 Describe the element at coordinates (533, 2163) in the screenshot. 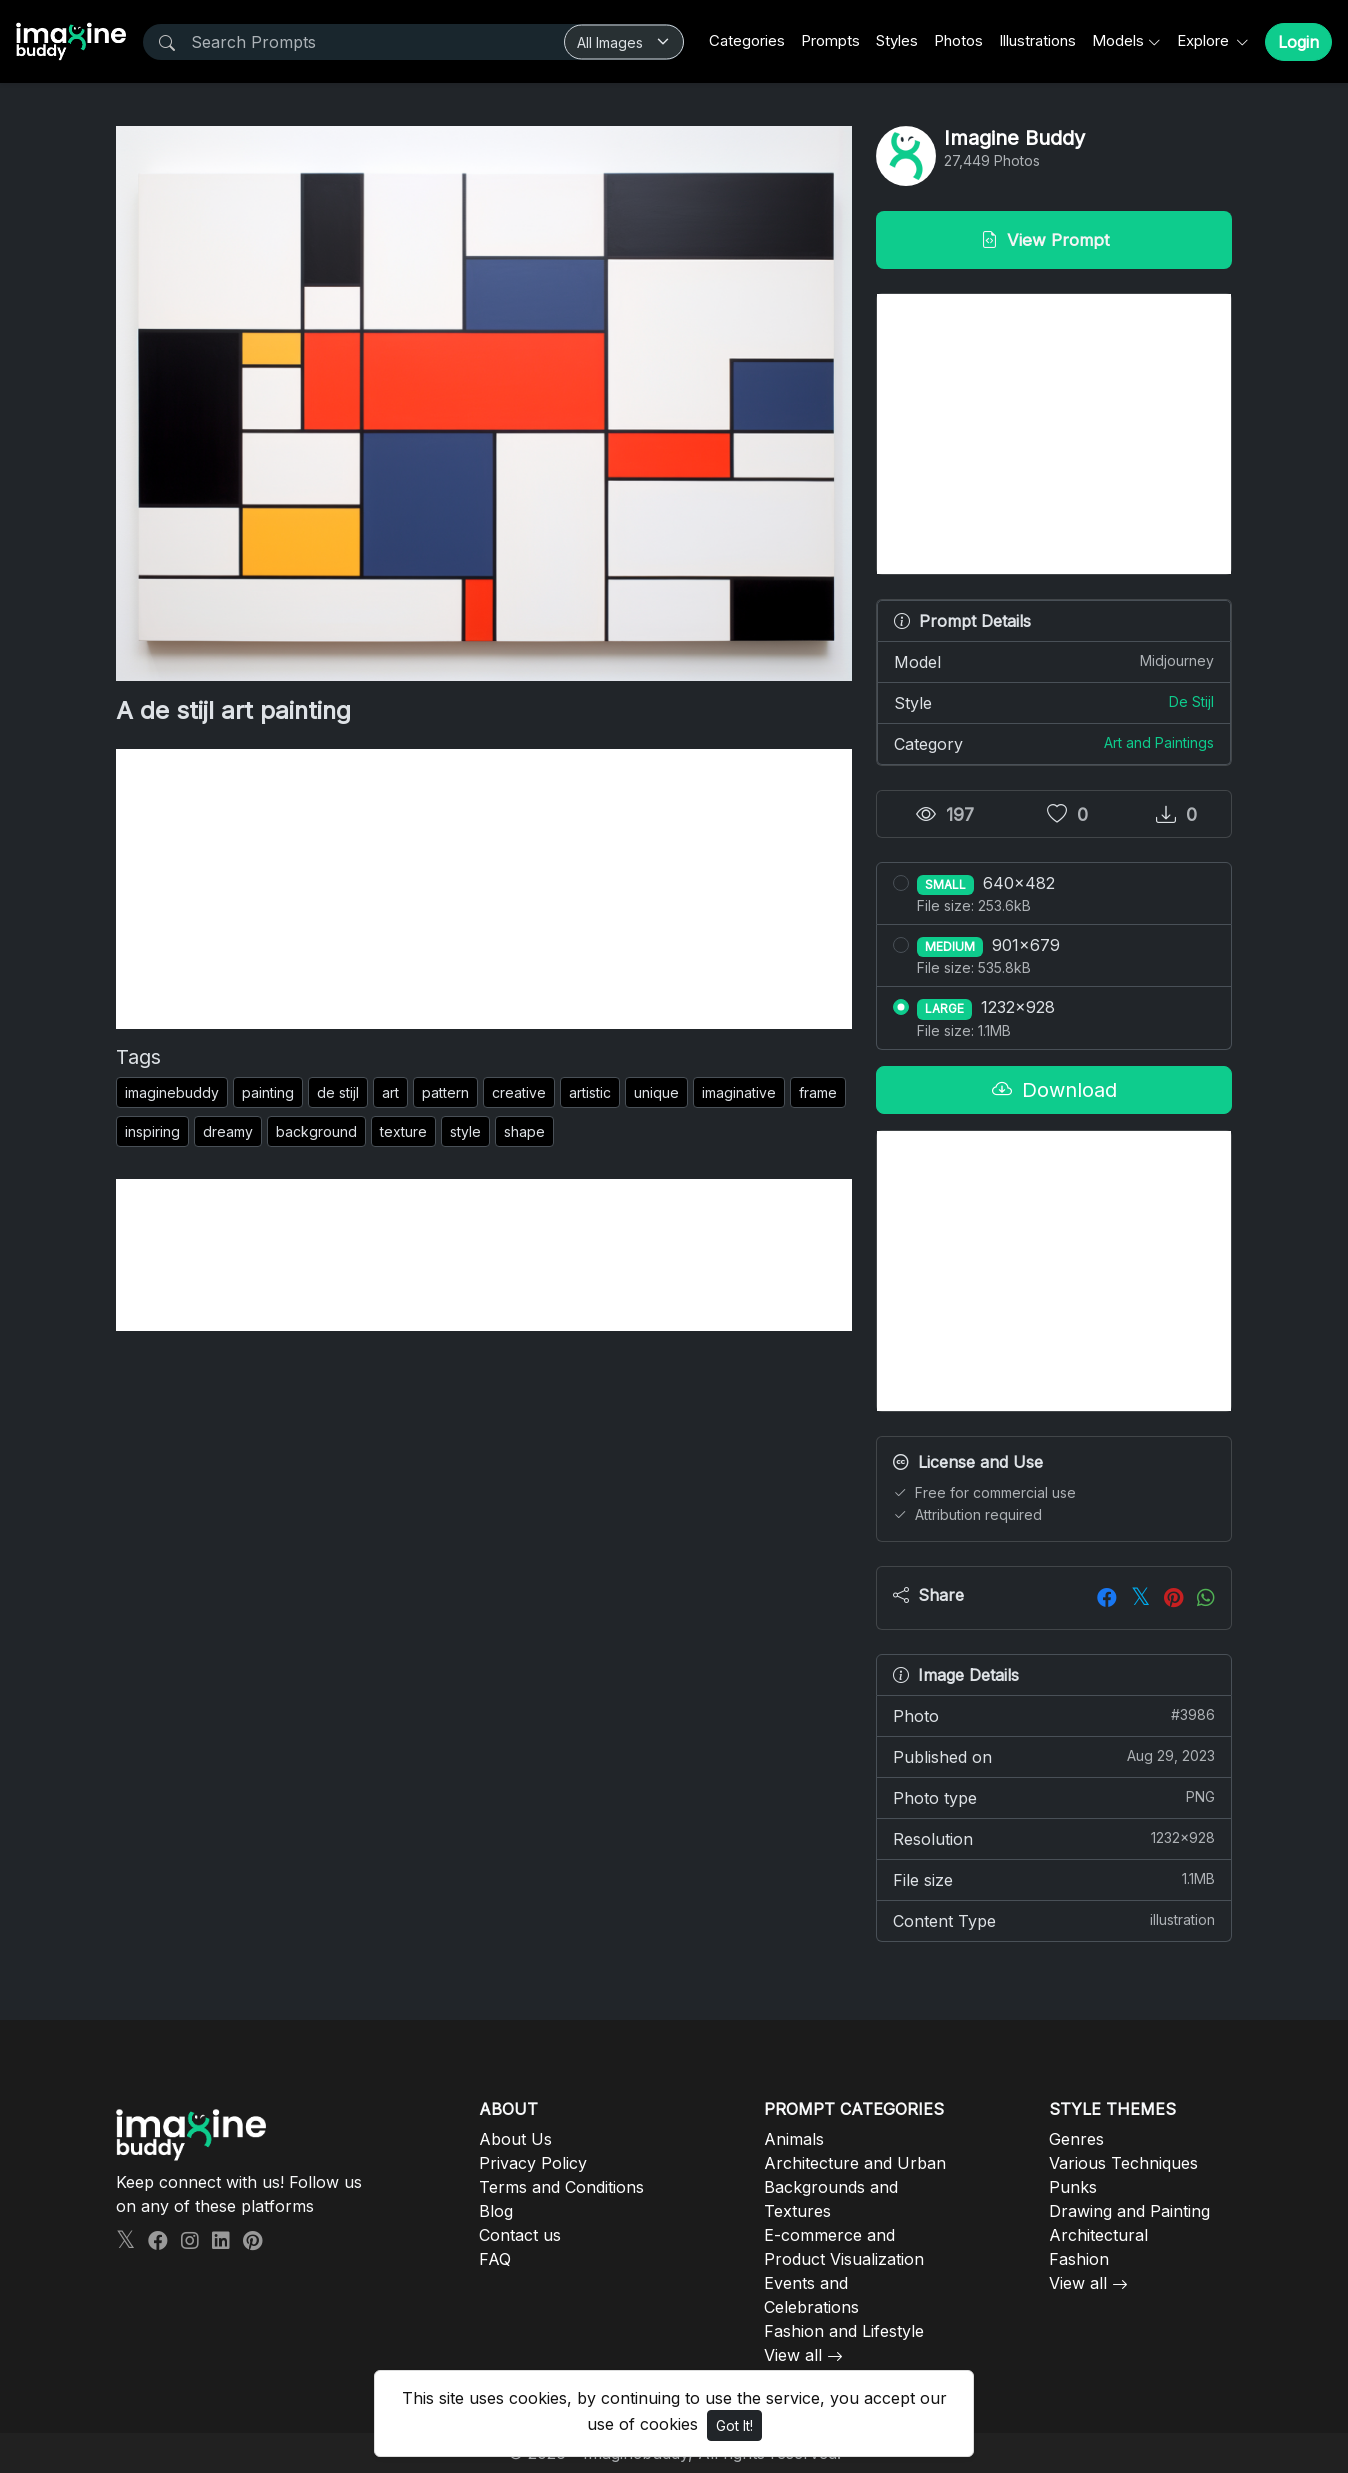

I see `Privacy Policy` at that location.